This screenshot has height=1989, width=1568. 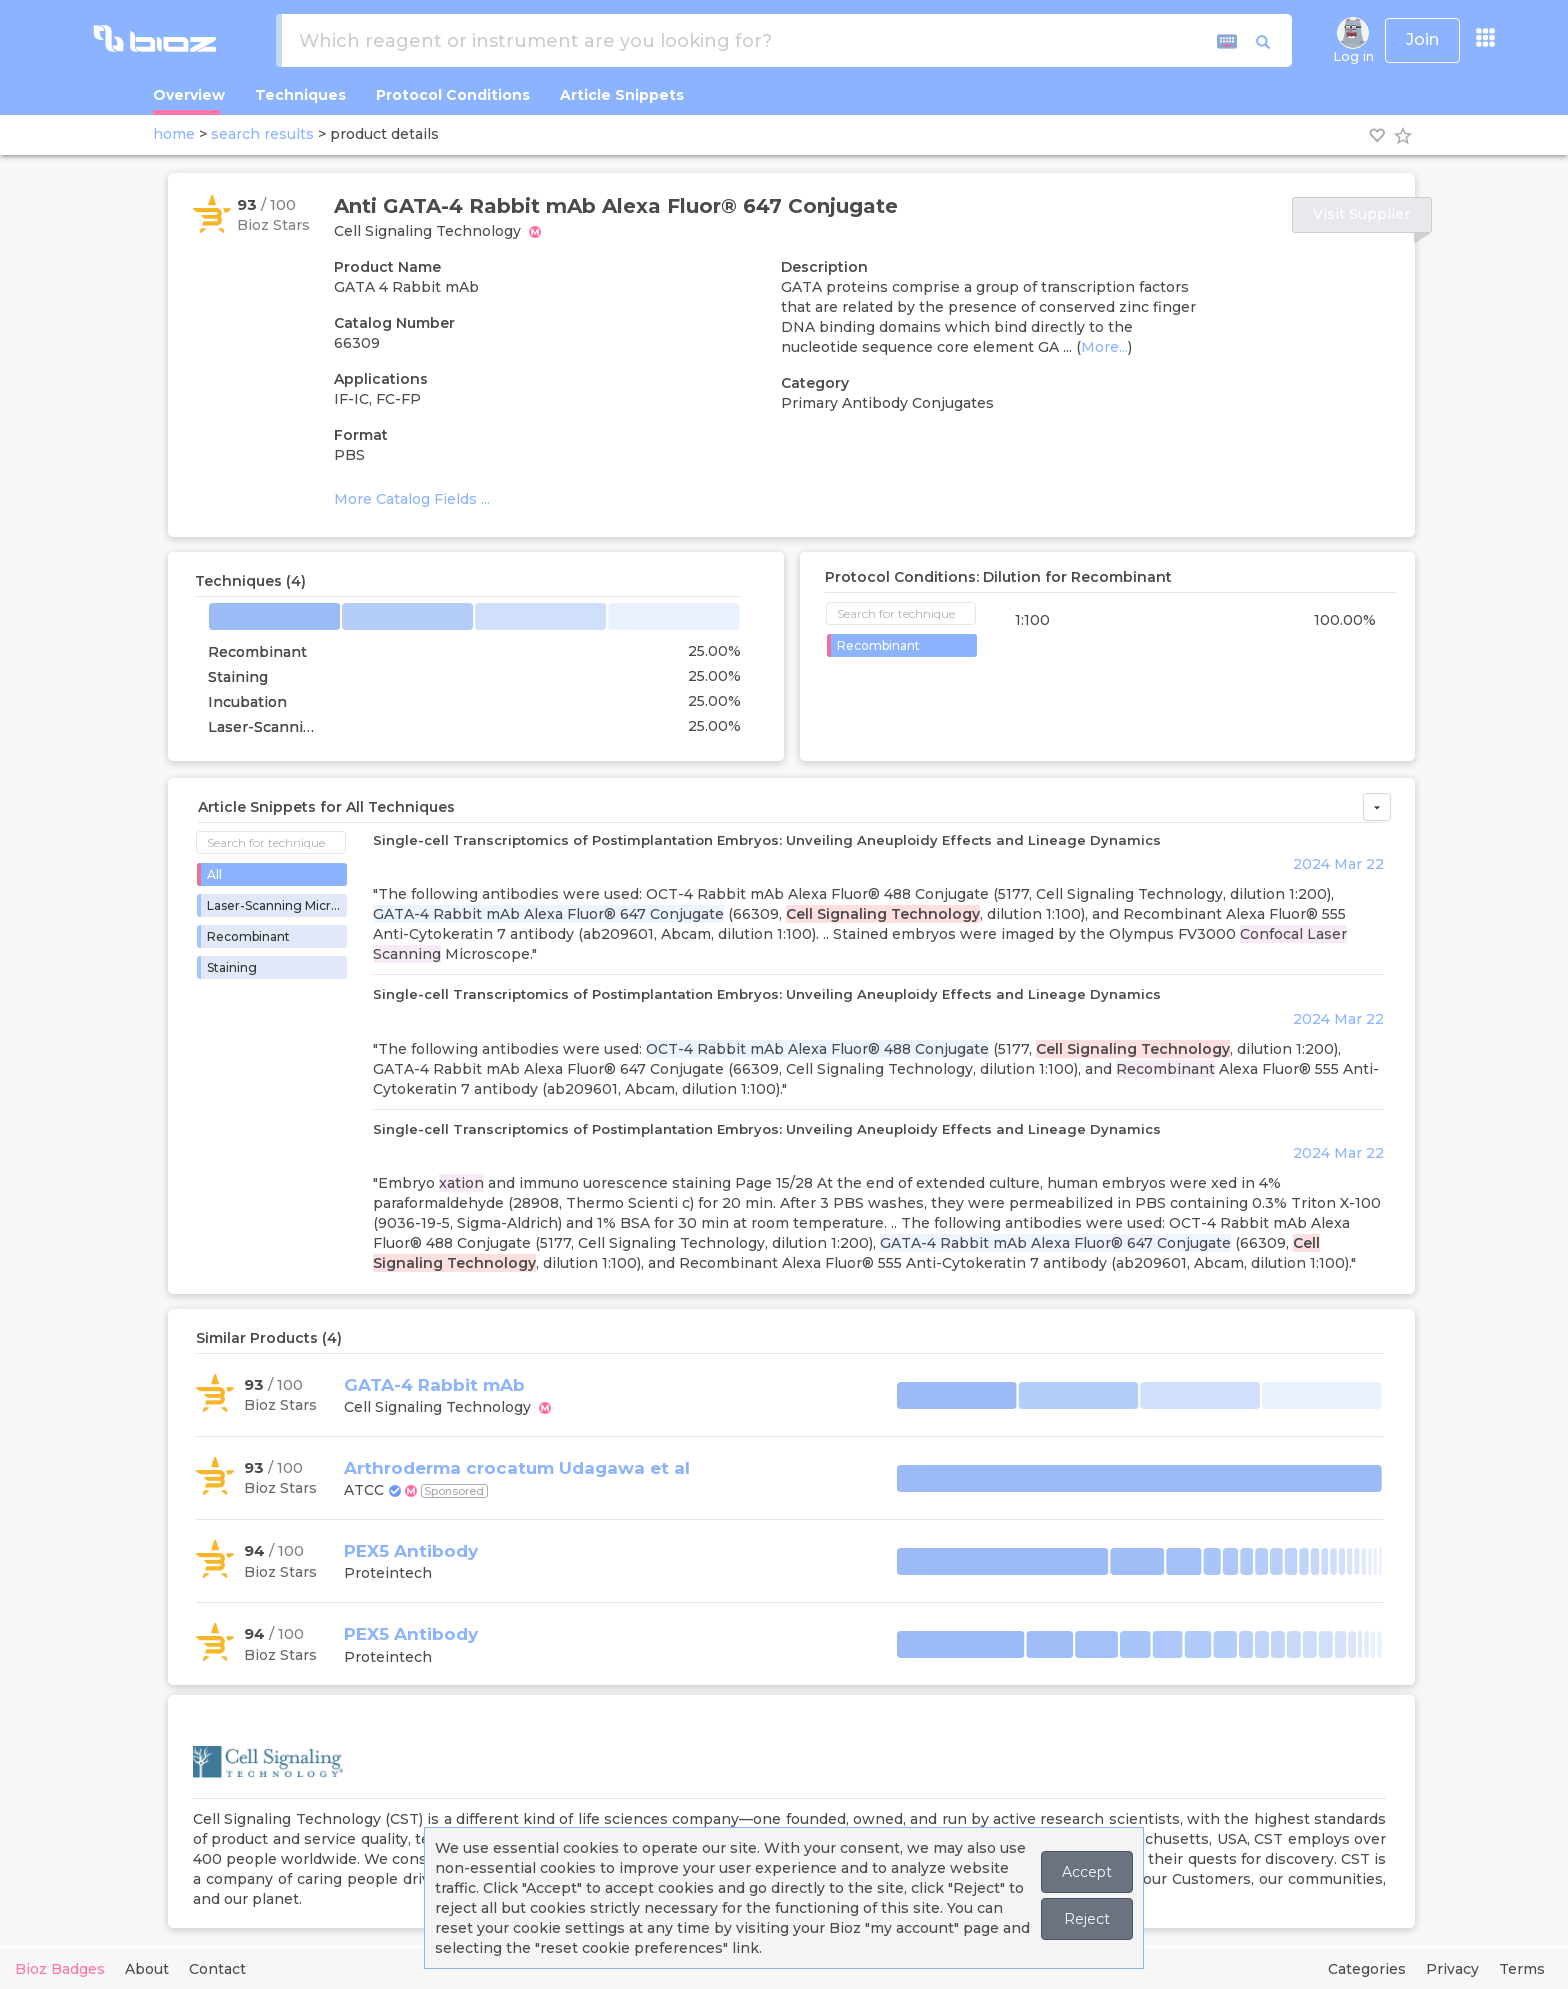 What do you see at coordinates (147, 1969) in the screenshot?
I see `About` at bounding box center [147, 1969].